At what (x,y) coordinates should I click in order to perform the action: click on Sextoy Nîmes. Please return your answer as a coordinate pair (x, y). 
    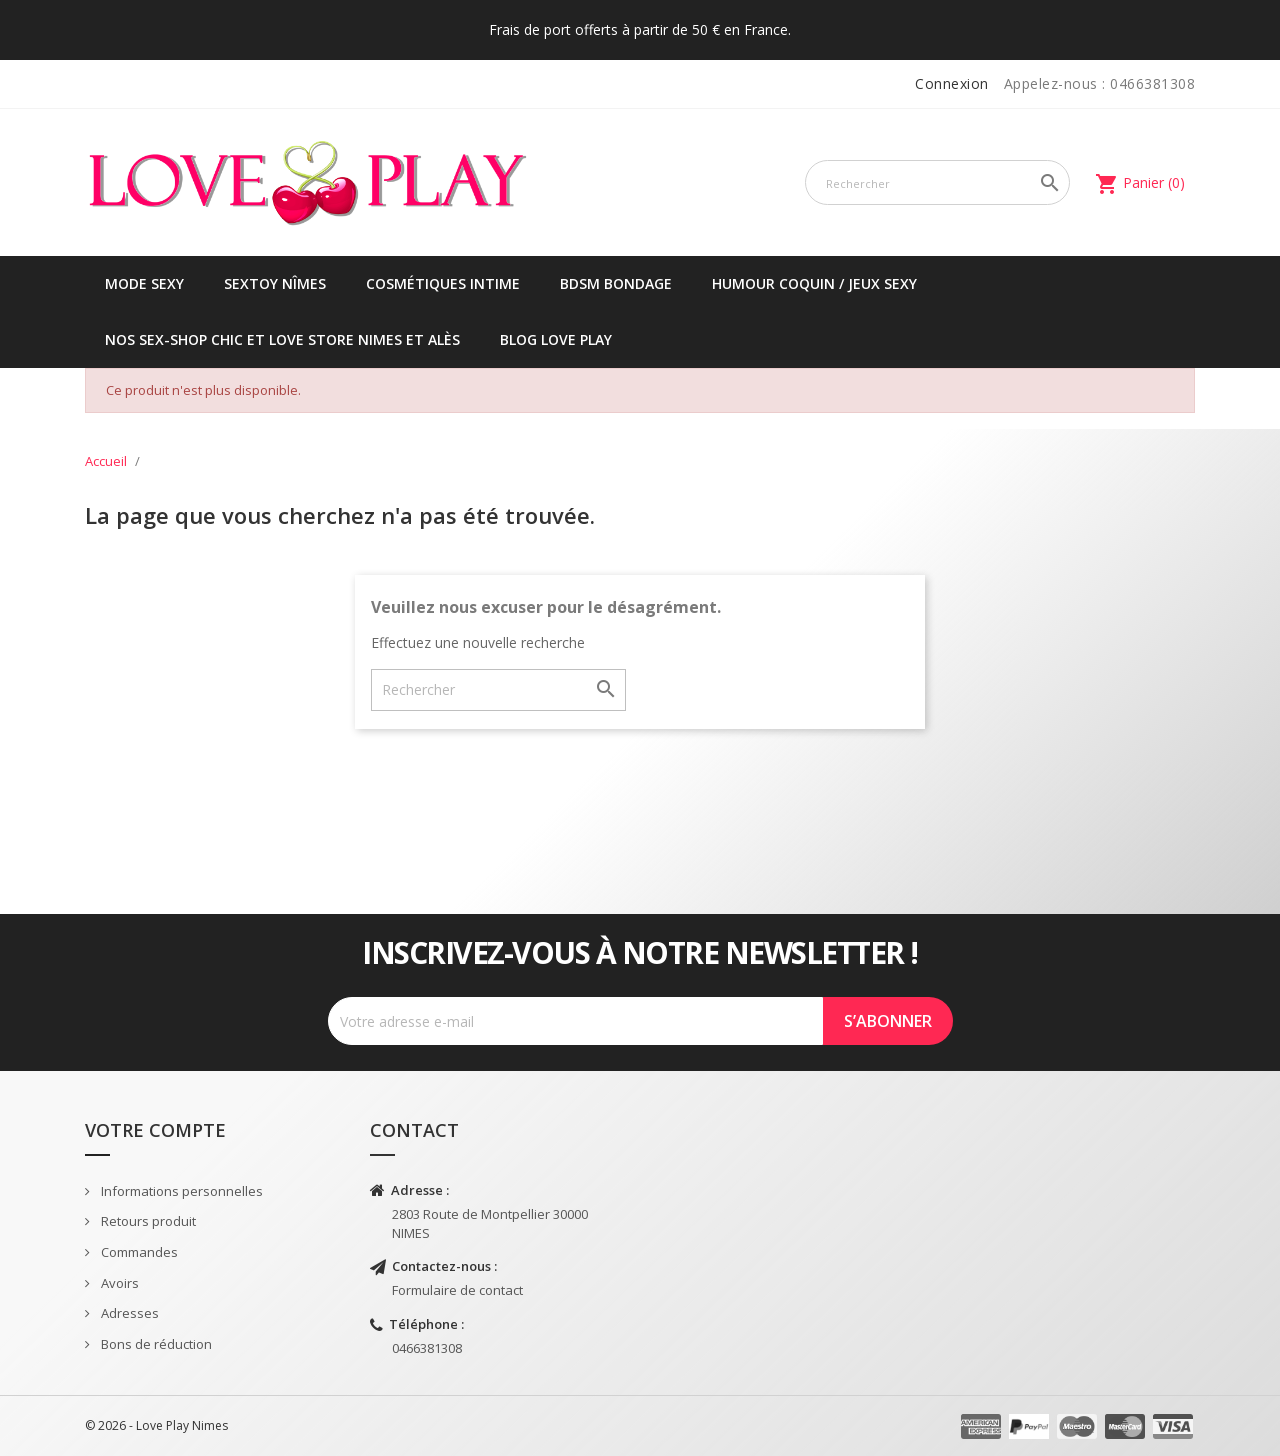
    Looking at the image, I should click on (275, 283).